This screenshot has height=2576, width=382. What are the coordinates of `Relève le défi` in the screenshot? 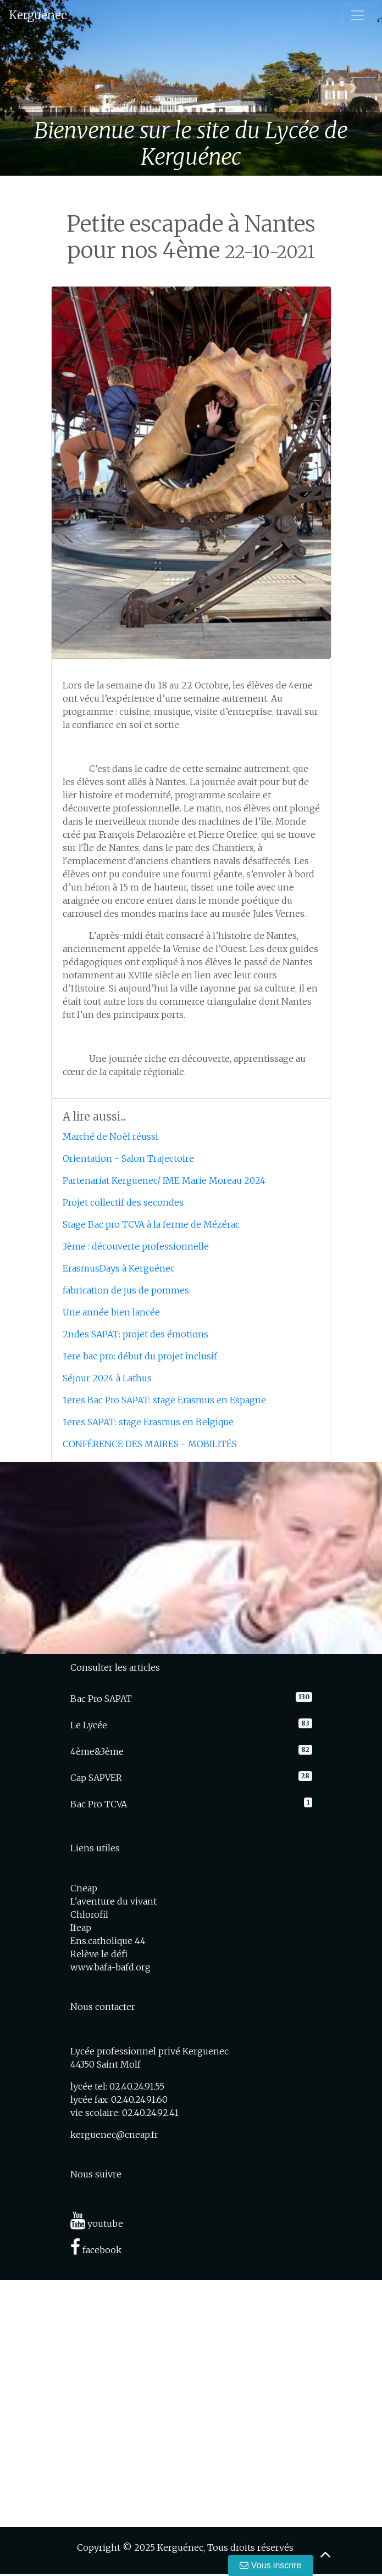 It's located at (99, 1953).